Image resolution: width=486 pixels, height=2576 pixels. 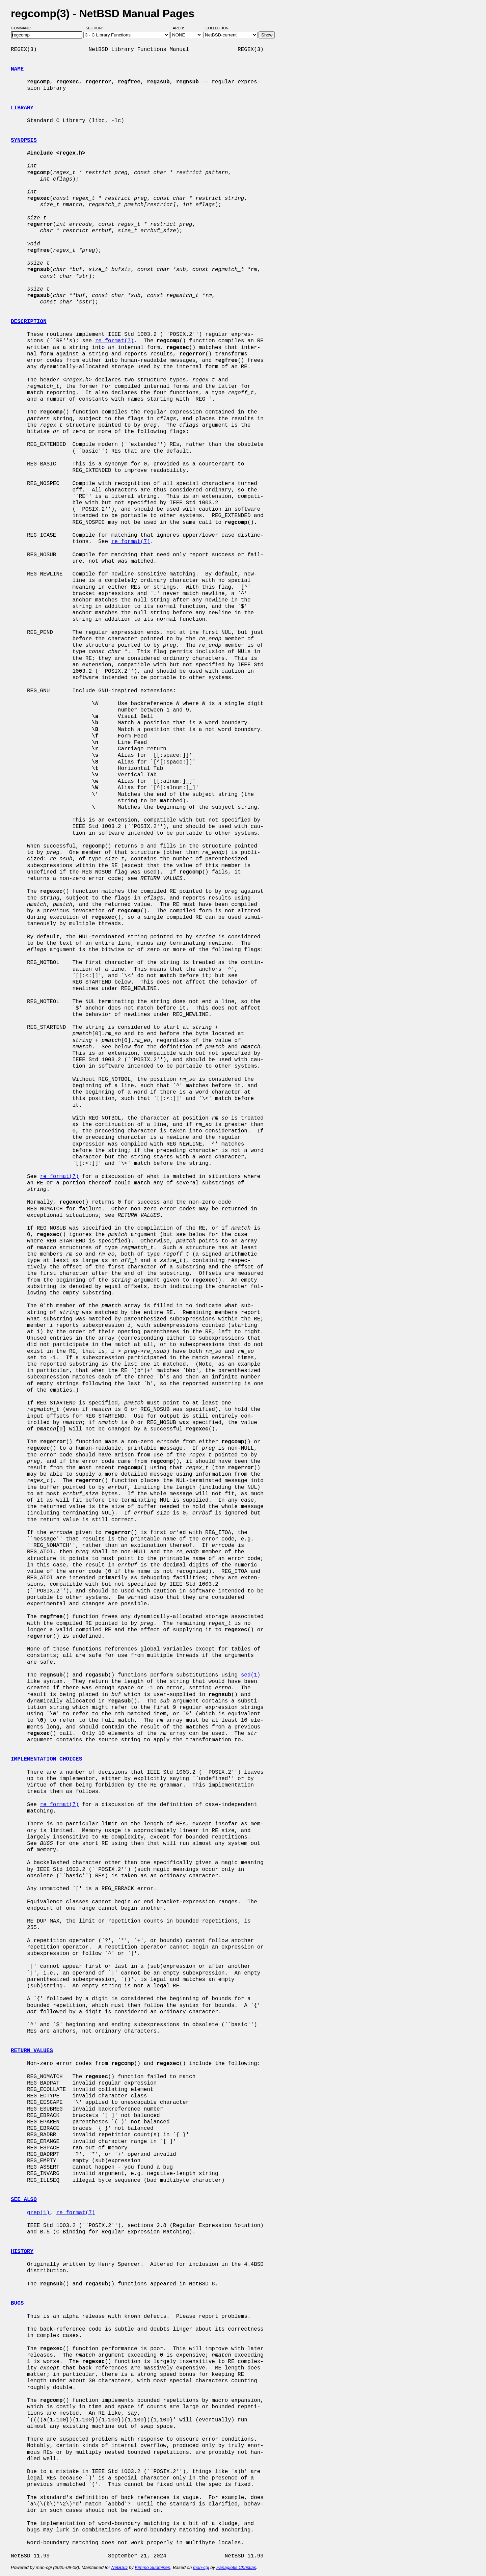 What do you see at coordinates (22, 2251) in the screenshot?
I see `HISTORY` at bounding box center [22, 2251].